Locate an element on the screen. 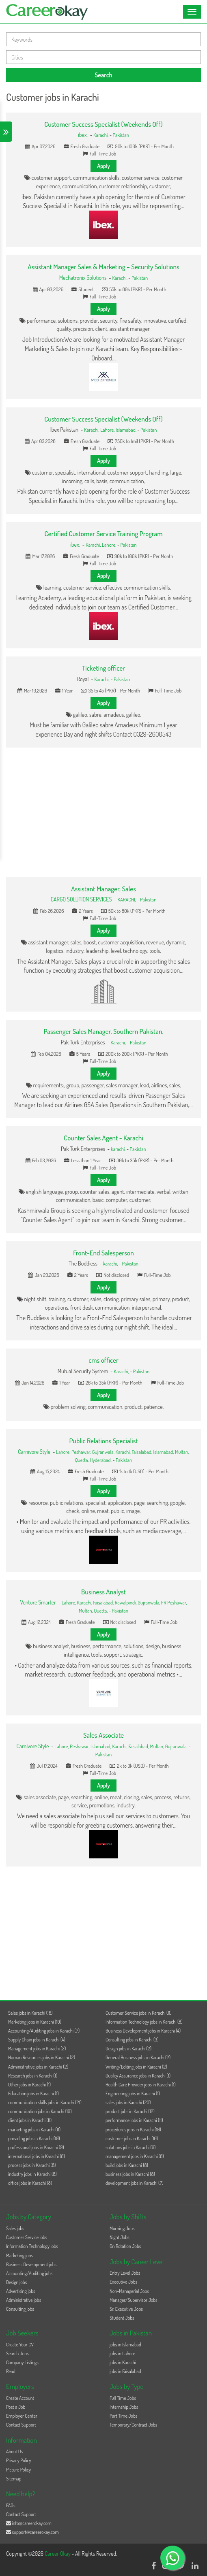  Sales jobs in Karachi (16) is located at coordinates (30, 2013).